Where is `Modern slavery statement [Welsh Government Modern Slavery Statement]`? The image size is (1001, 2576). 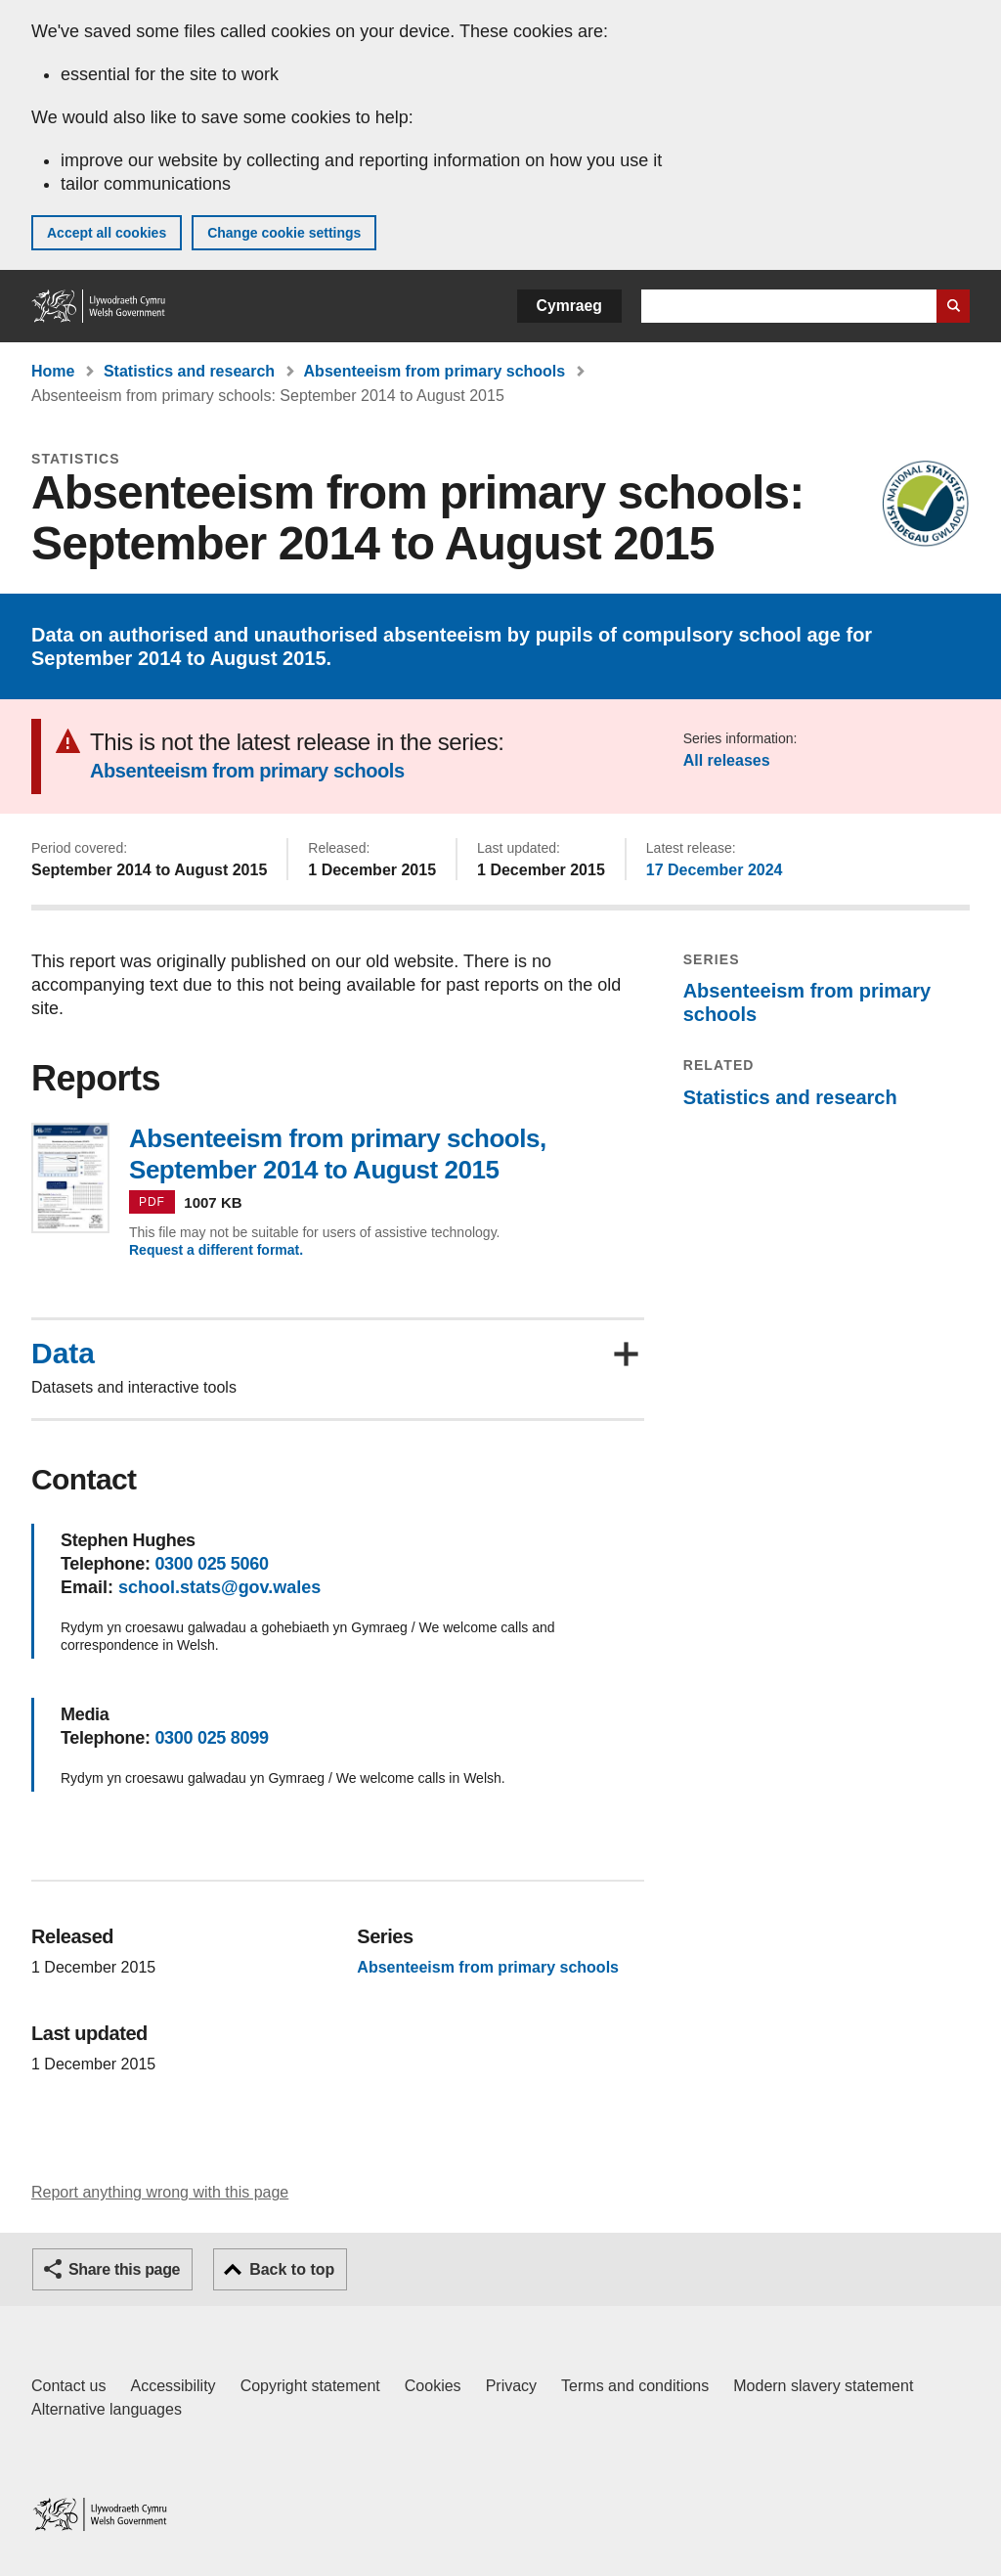 Modern slavery statement [Welsh Government Modern Slavery Statement] is located at coordinates (823, 2385).